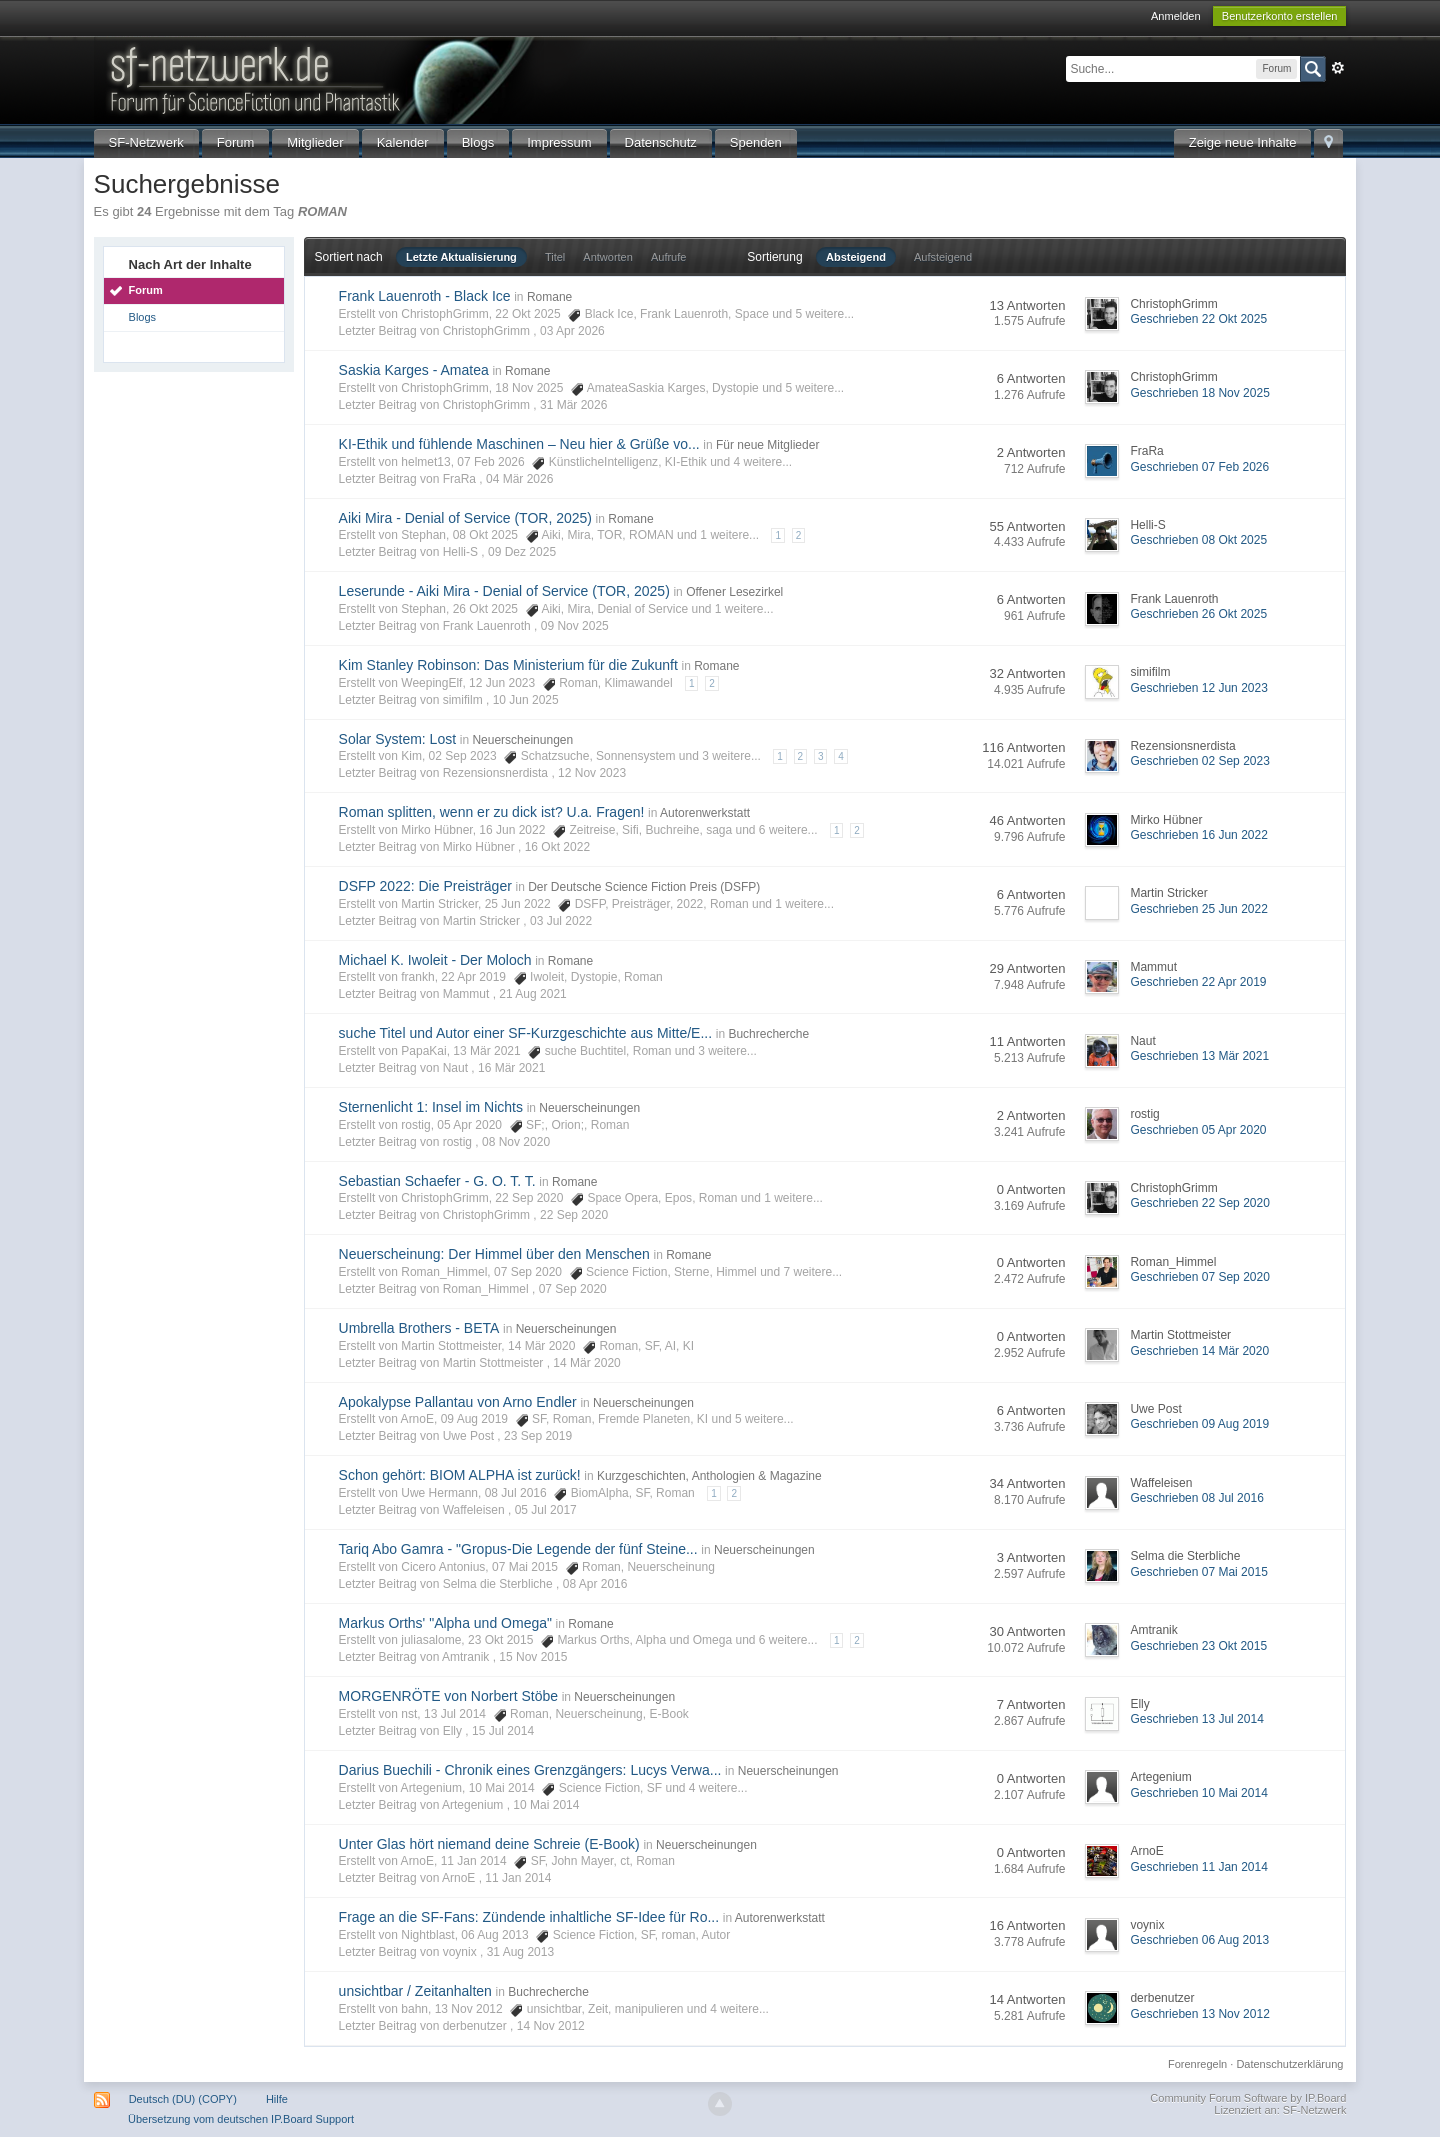 The width and height of the screenshot is (1440, 2137). What do you see at coordinates (435, 960) in the screenshot?
I see `Michael K. Iwoleit - Der Moloch` at bounding box center [435, 960].